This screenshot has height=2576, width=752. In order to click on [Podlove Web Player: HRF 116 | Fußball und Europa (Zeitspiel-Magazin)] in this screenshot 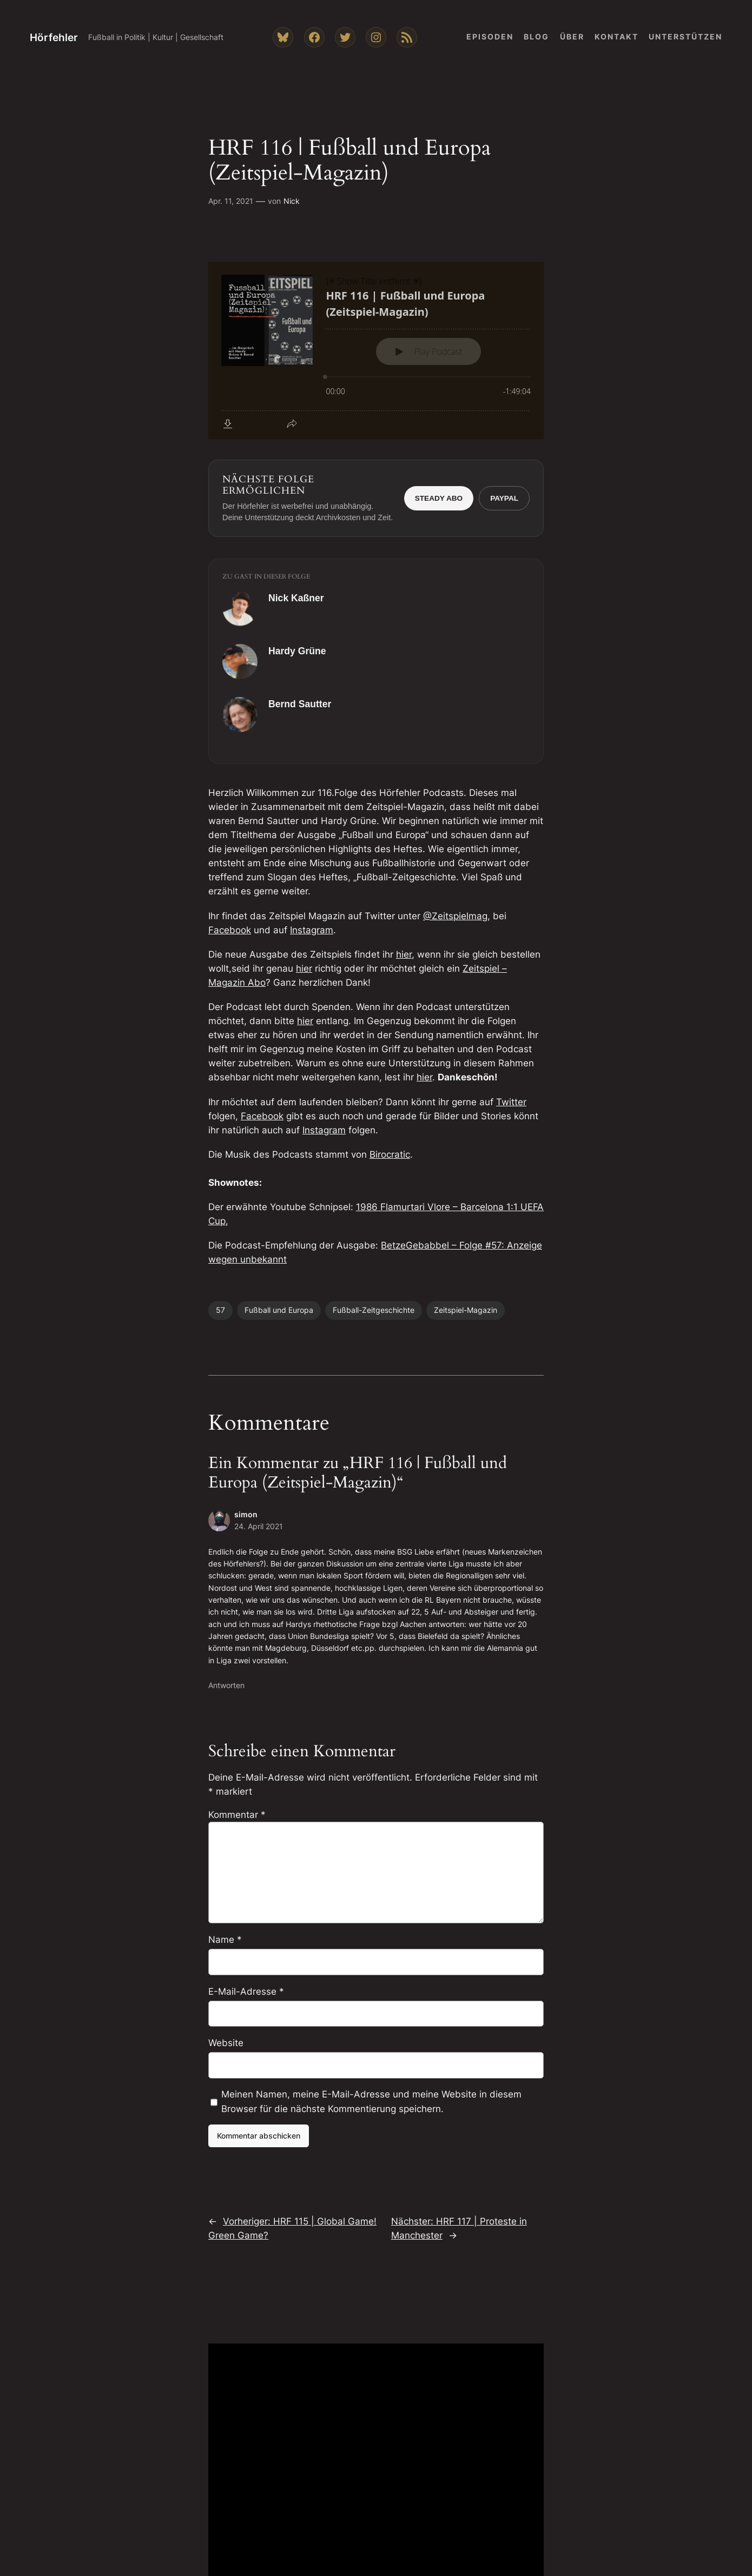, I will do `click(376, 350)`.